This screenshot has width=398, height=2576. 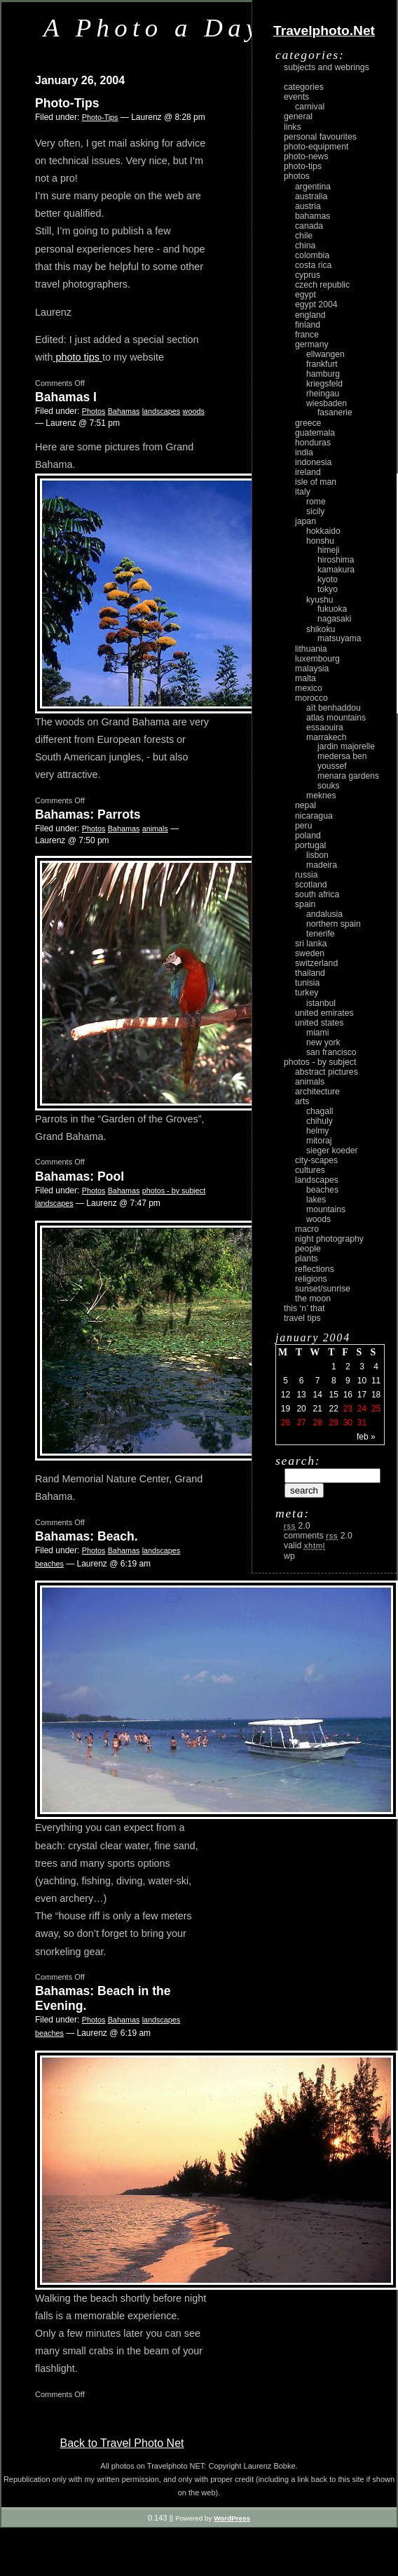 What do you see at coordinates (320, 541) in the screenshot?
I see `Honshu` at bounding box center [320, 541].